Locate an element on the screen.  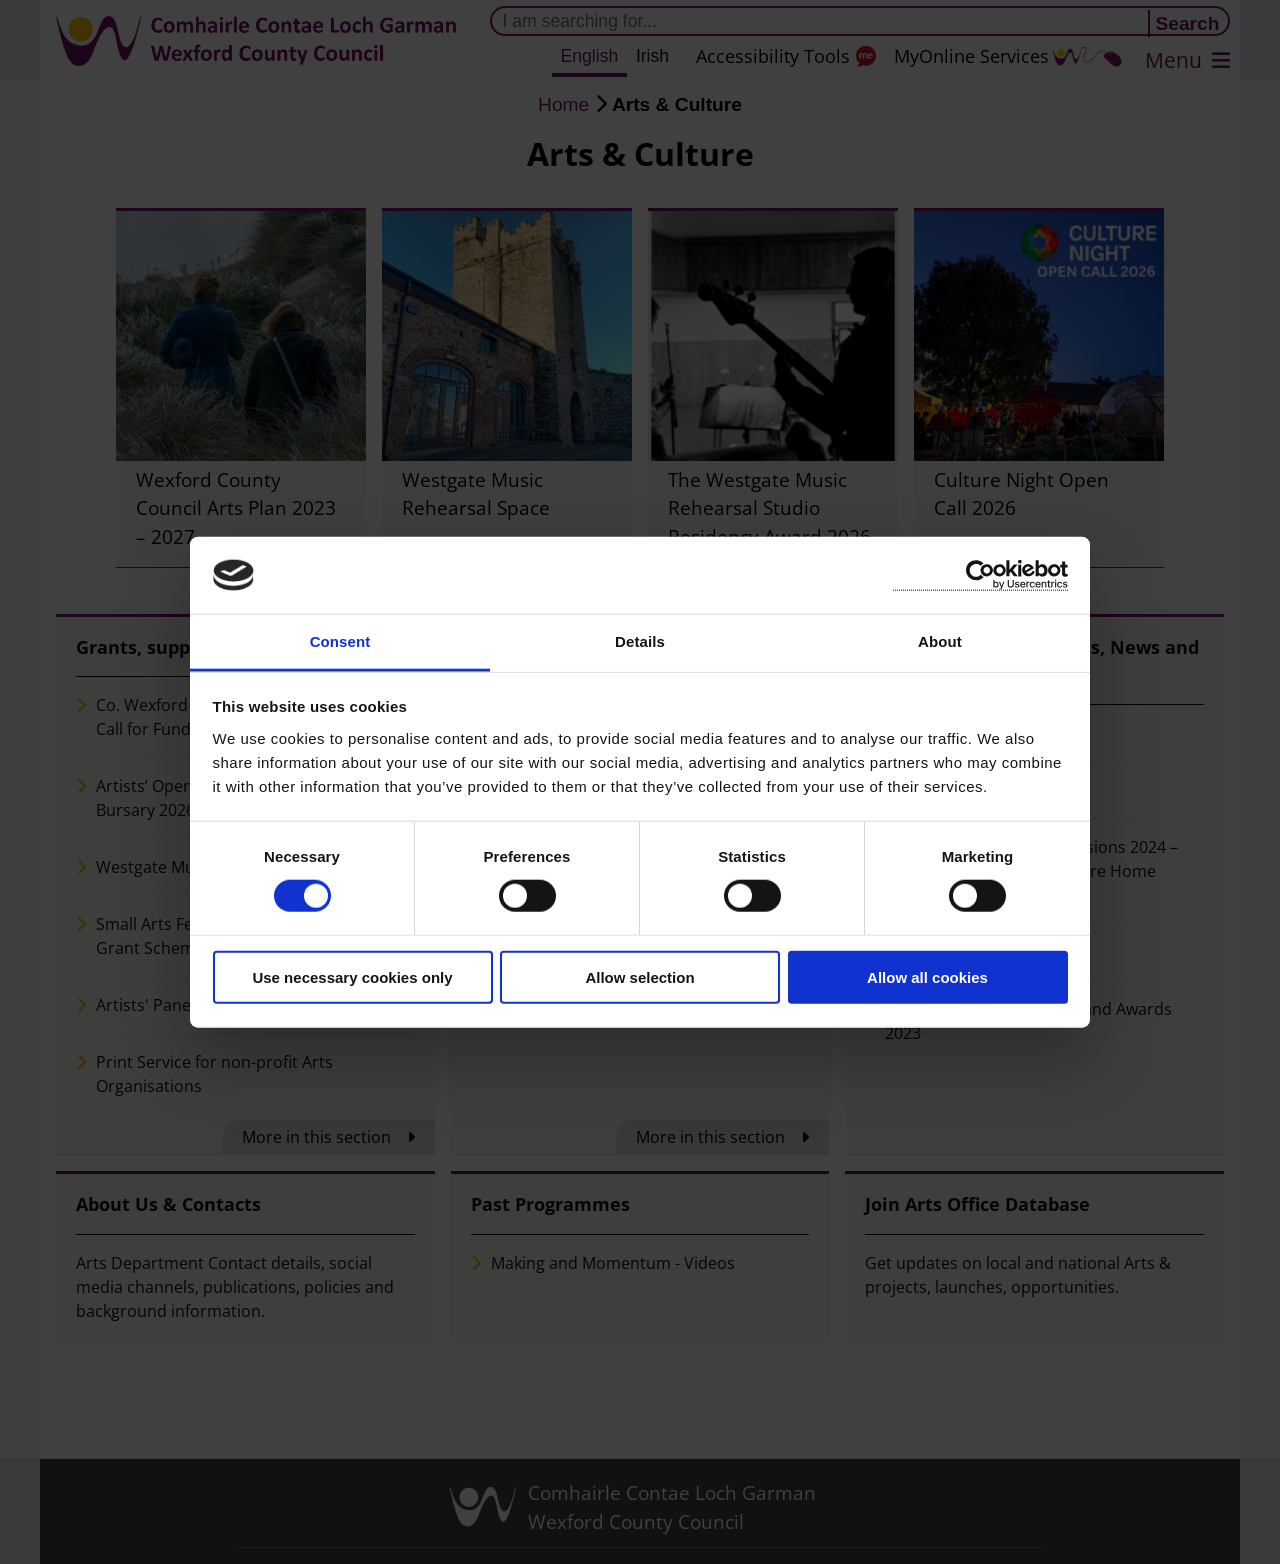
Allow selection is located at coordinates (639, 976).